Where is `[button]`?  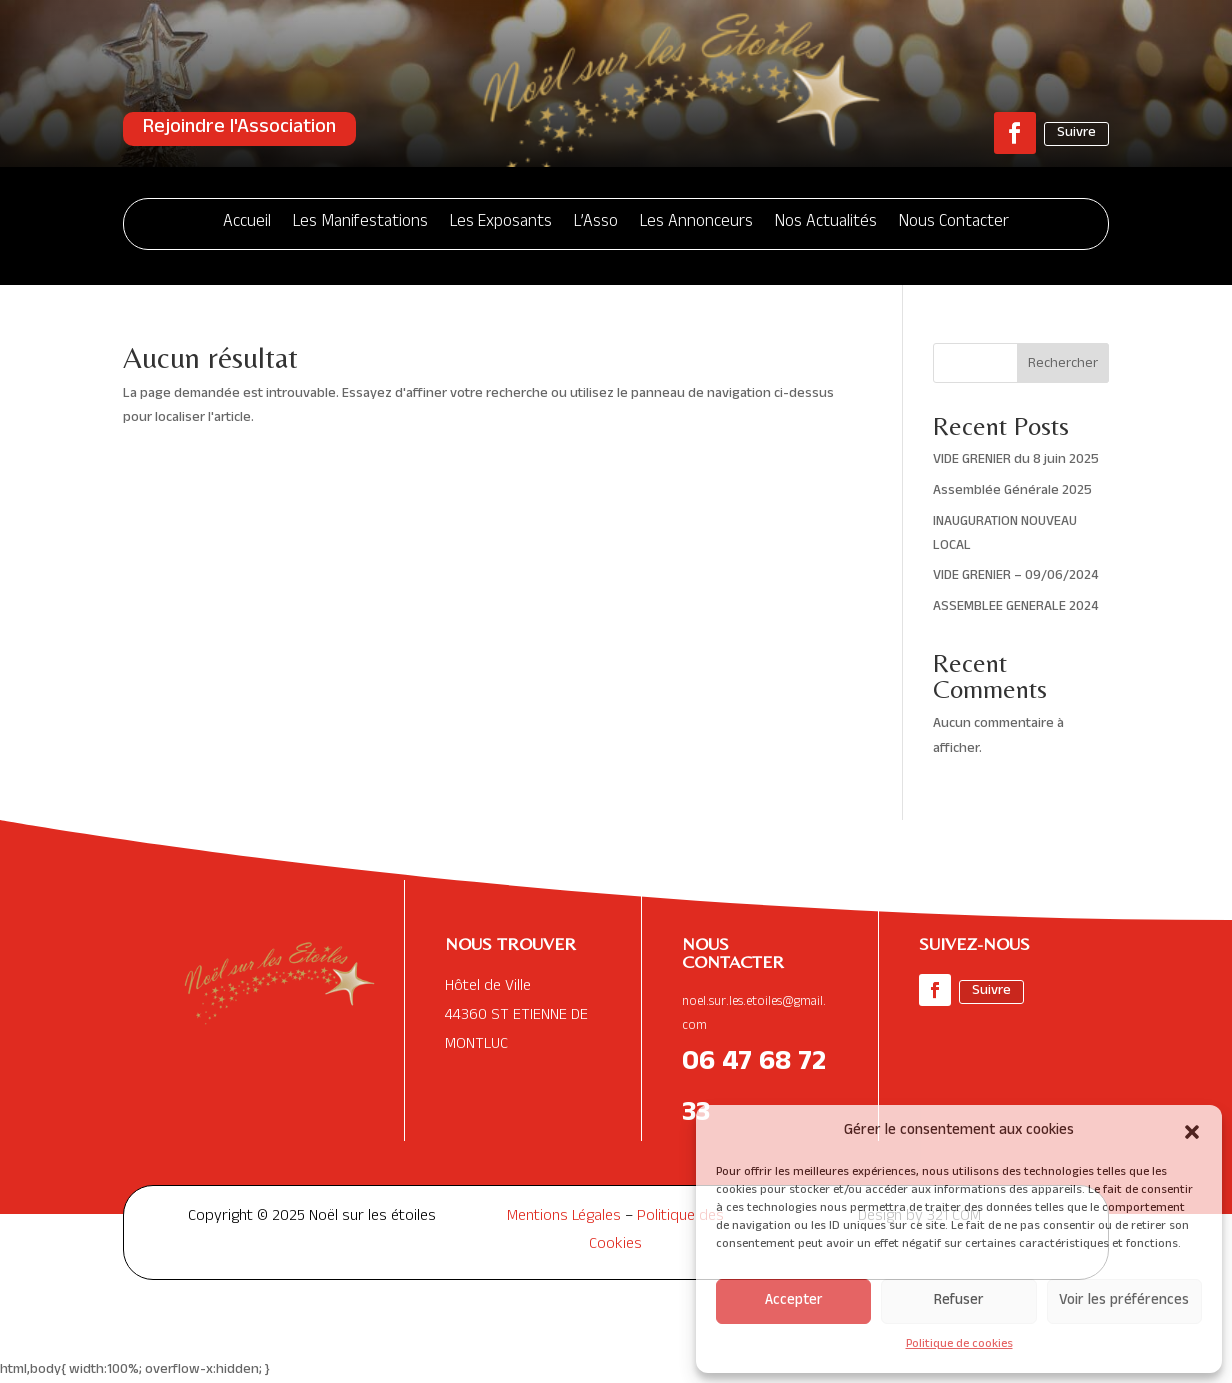 [button] is located at coordinates (1192, 1132).